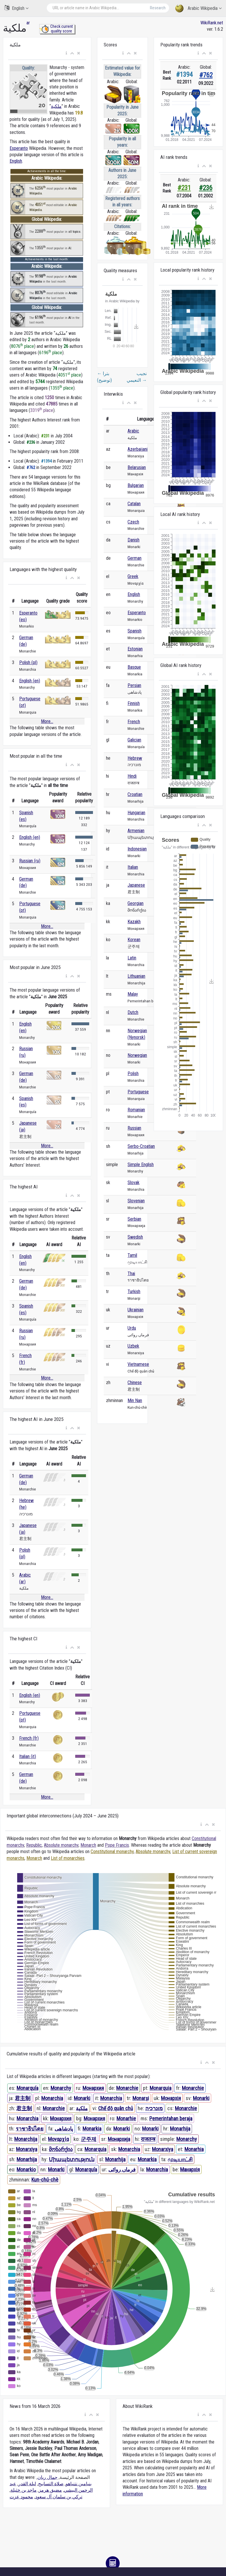 The image size is (226, 2576). Describe the element at coordinates (134, 1291) in the screenshot. I see `Turkish` at that location.